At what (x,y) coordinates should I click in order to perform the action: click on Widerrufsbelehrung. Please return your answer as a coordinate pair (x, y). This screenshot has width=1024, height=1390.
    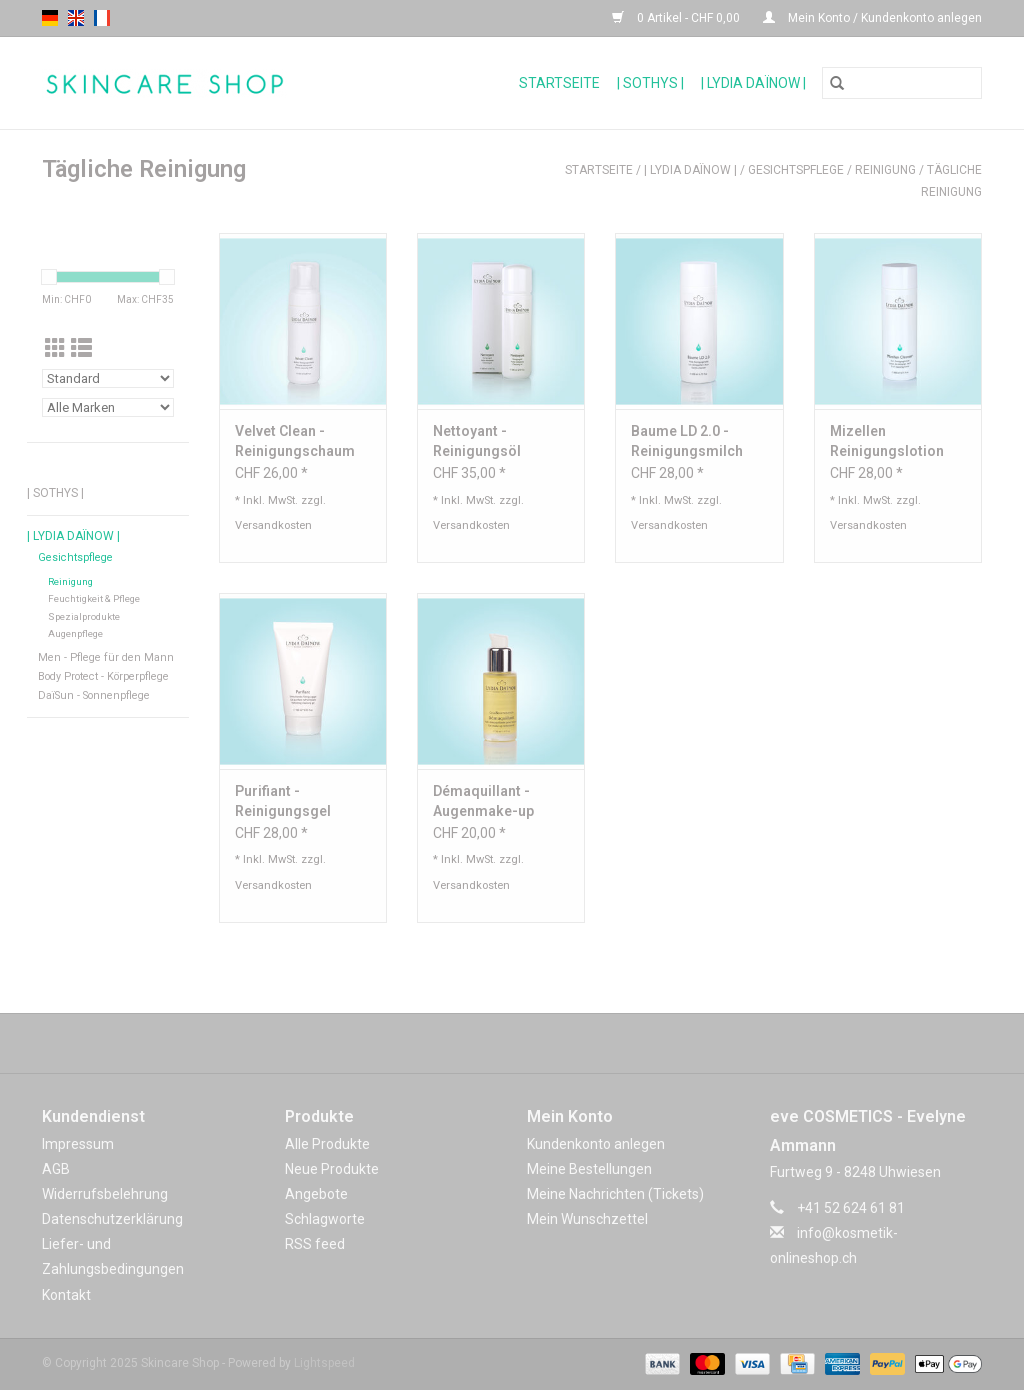
    Looking at the image, I should click on (105, 1194).